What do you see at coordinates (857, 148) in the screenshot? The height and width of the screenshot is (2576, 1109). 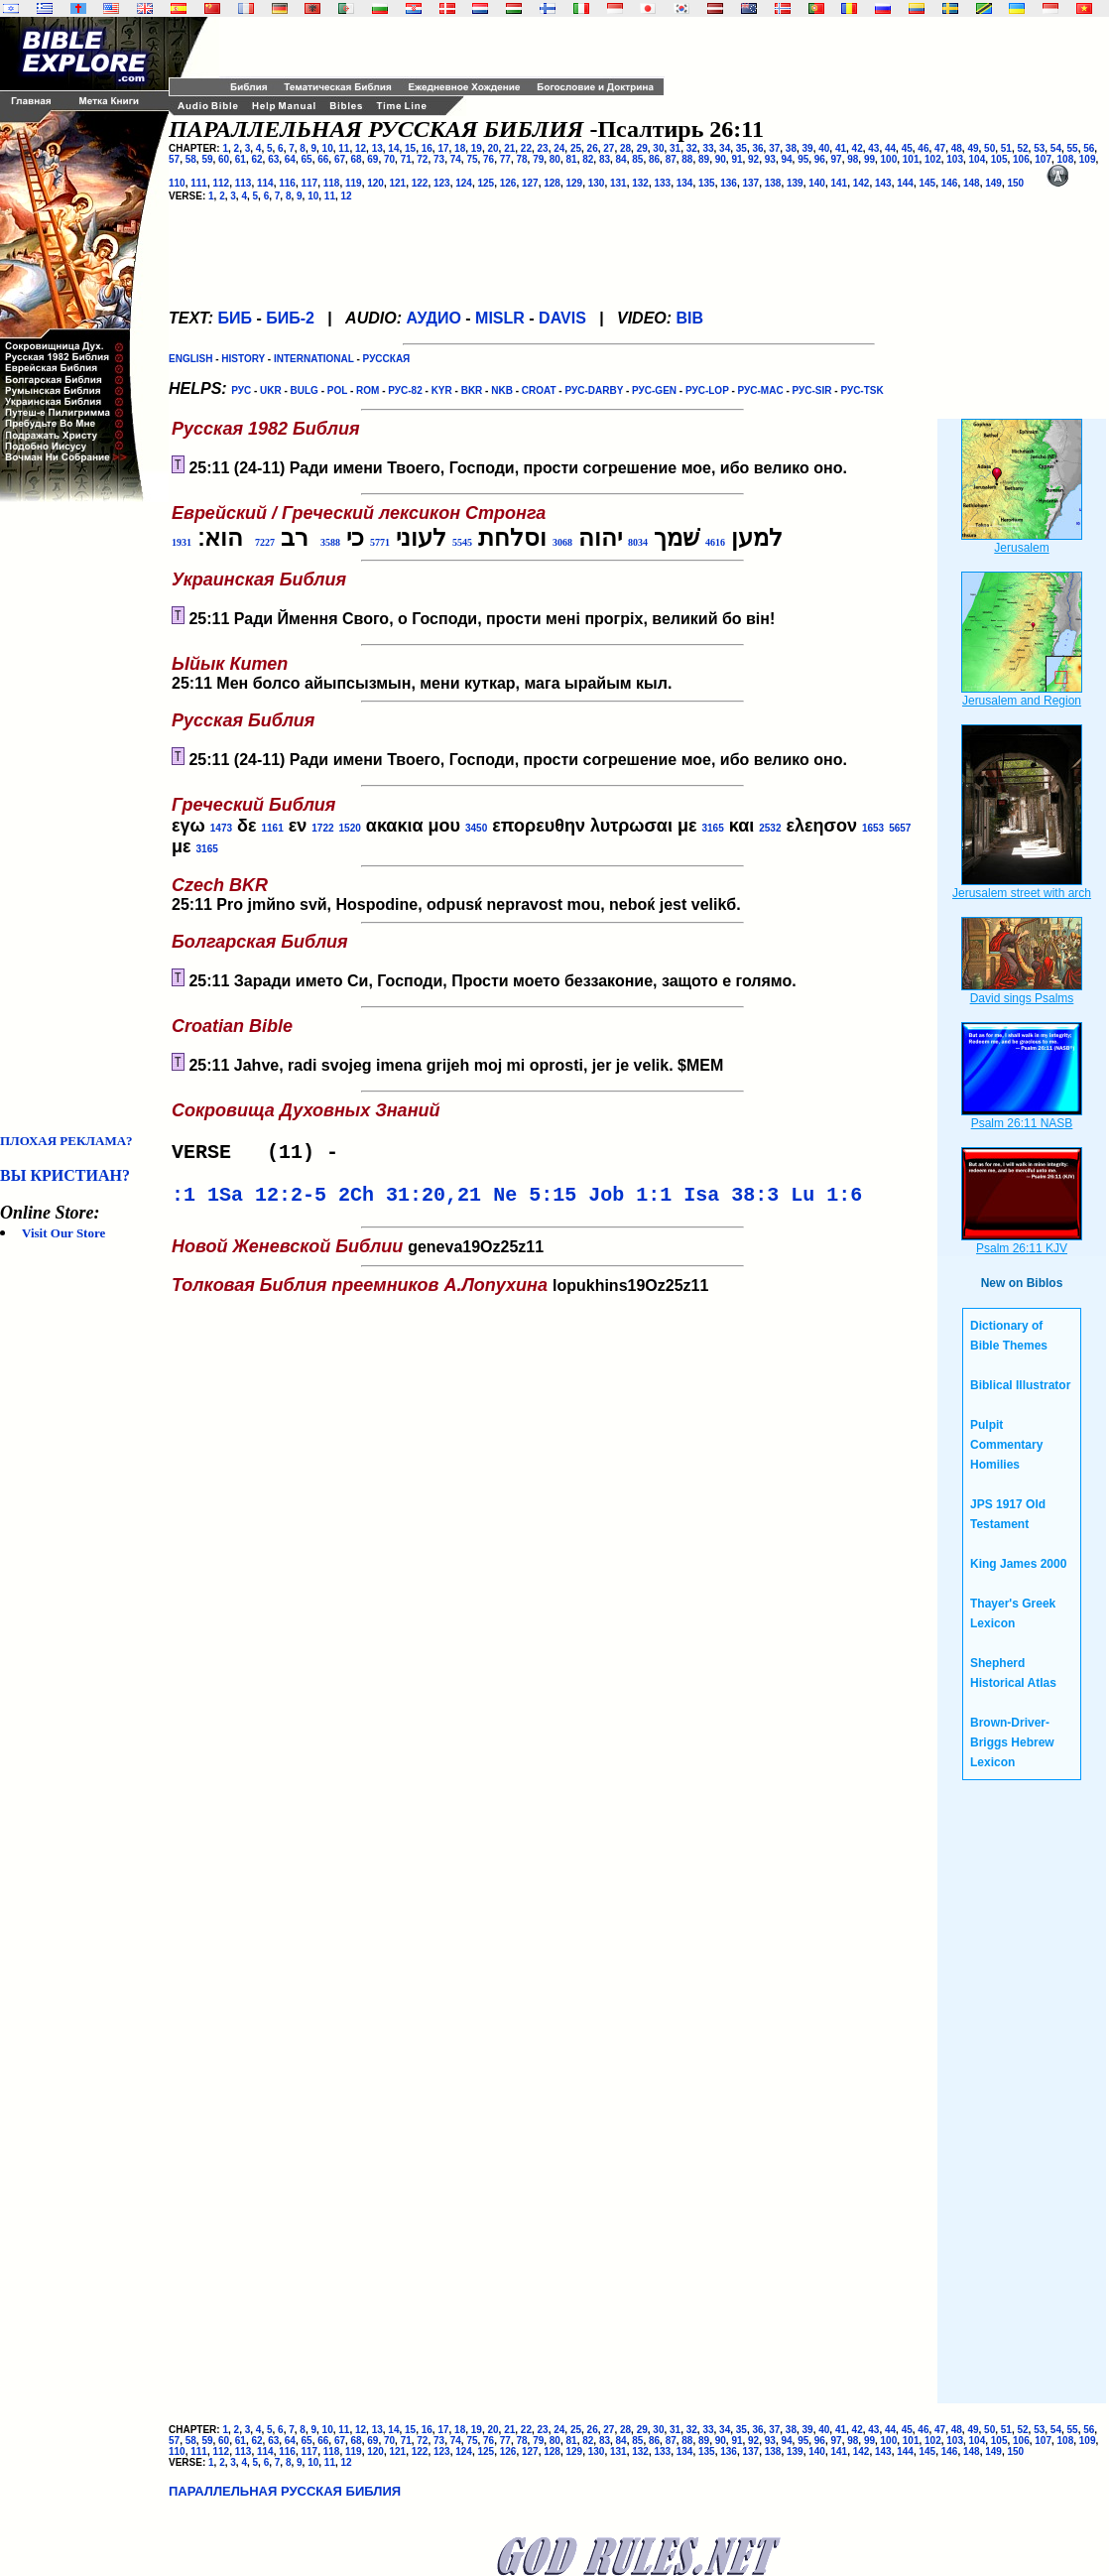 I see `42` at bounding box center [857, 148].